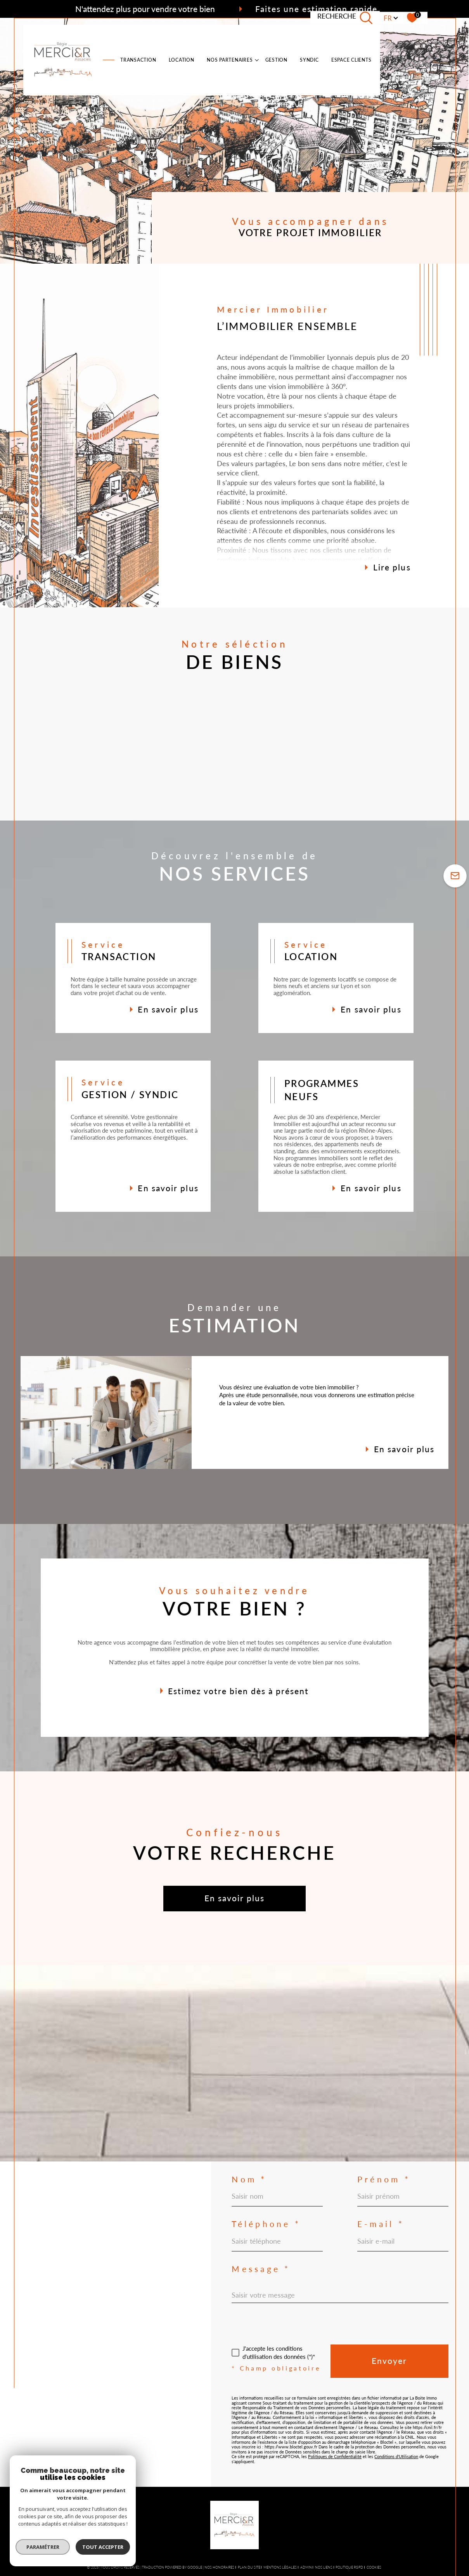  What do you see at coordinates (380, 2224) in the screenshot?
I see `E-mail *` at bounding box center [380, 2224].